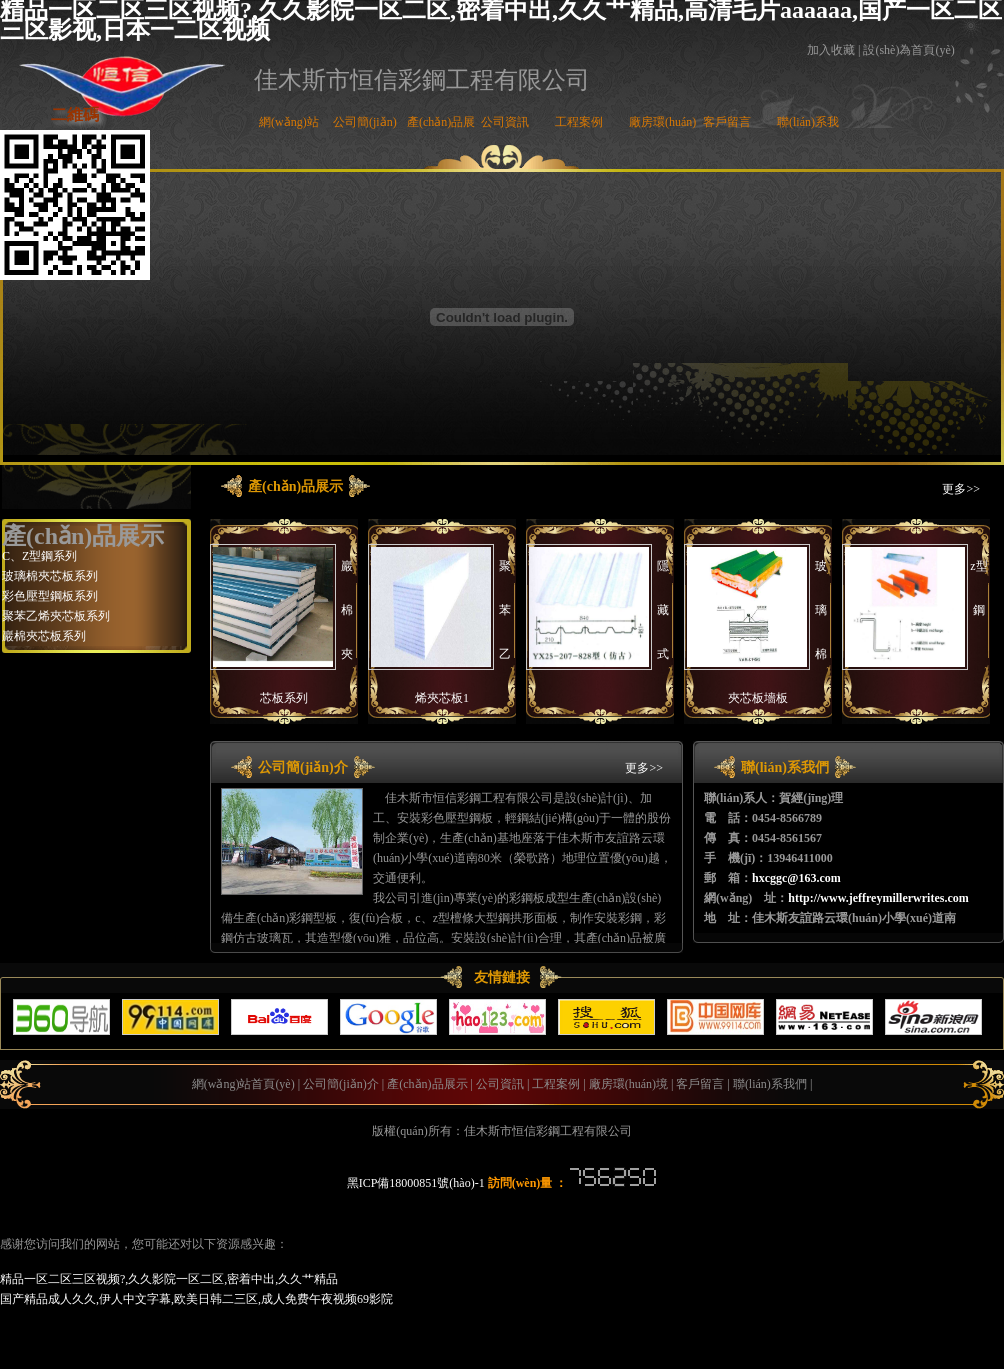 The width and height of the screenshot is (1004, 1369). I want to click on 巖棉夾芯板系列, so click(44, 636).